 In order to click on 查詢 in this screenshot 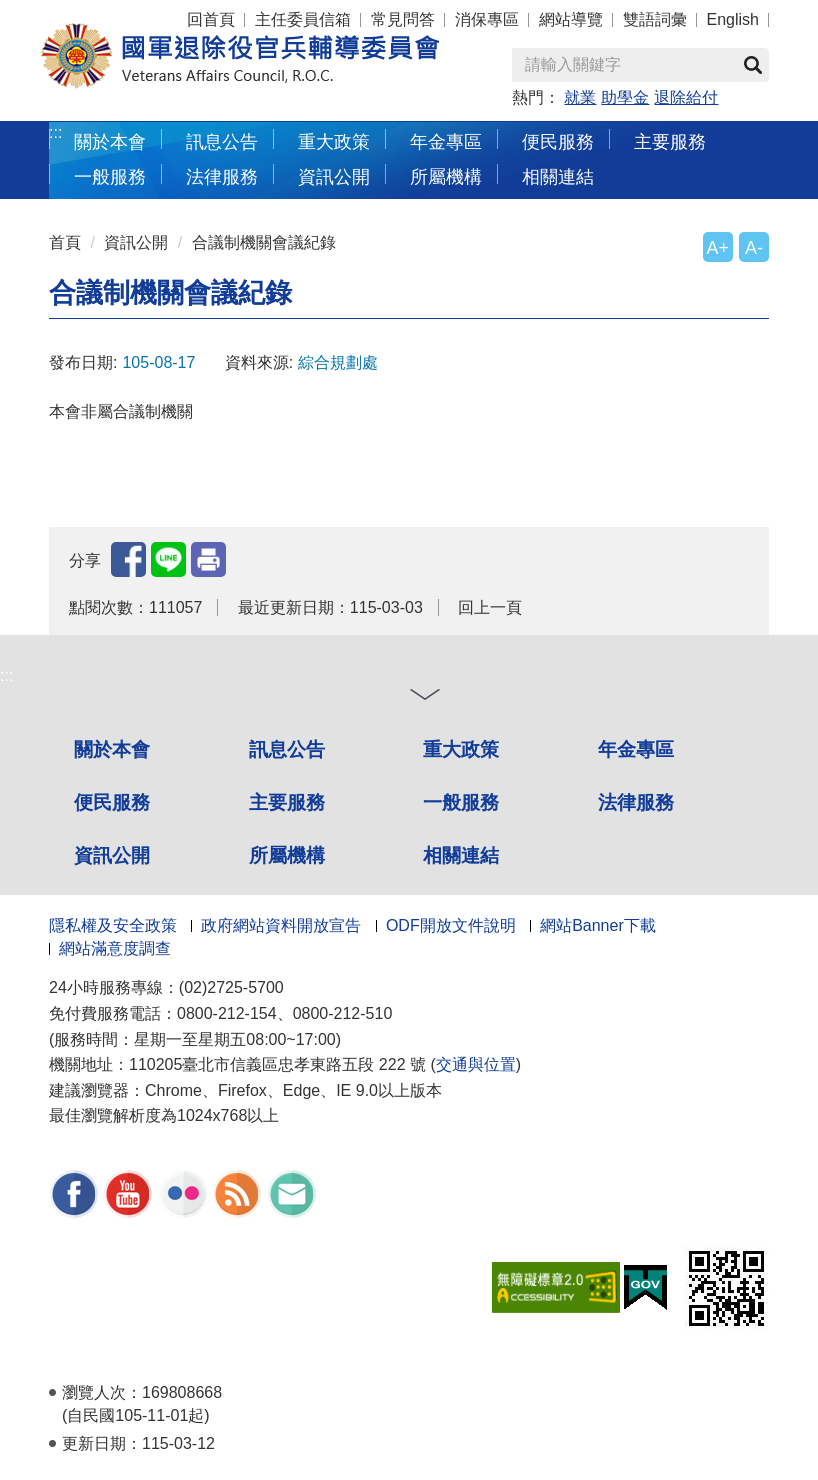, I will do `click(753, 65)`.